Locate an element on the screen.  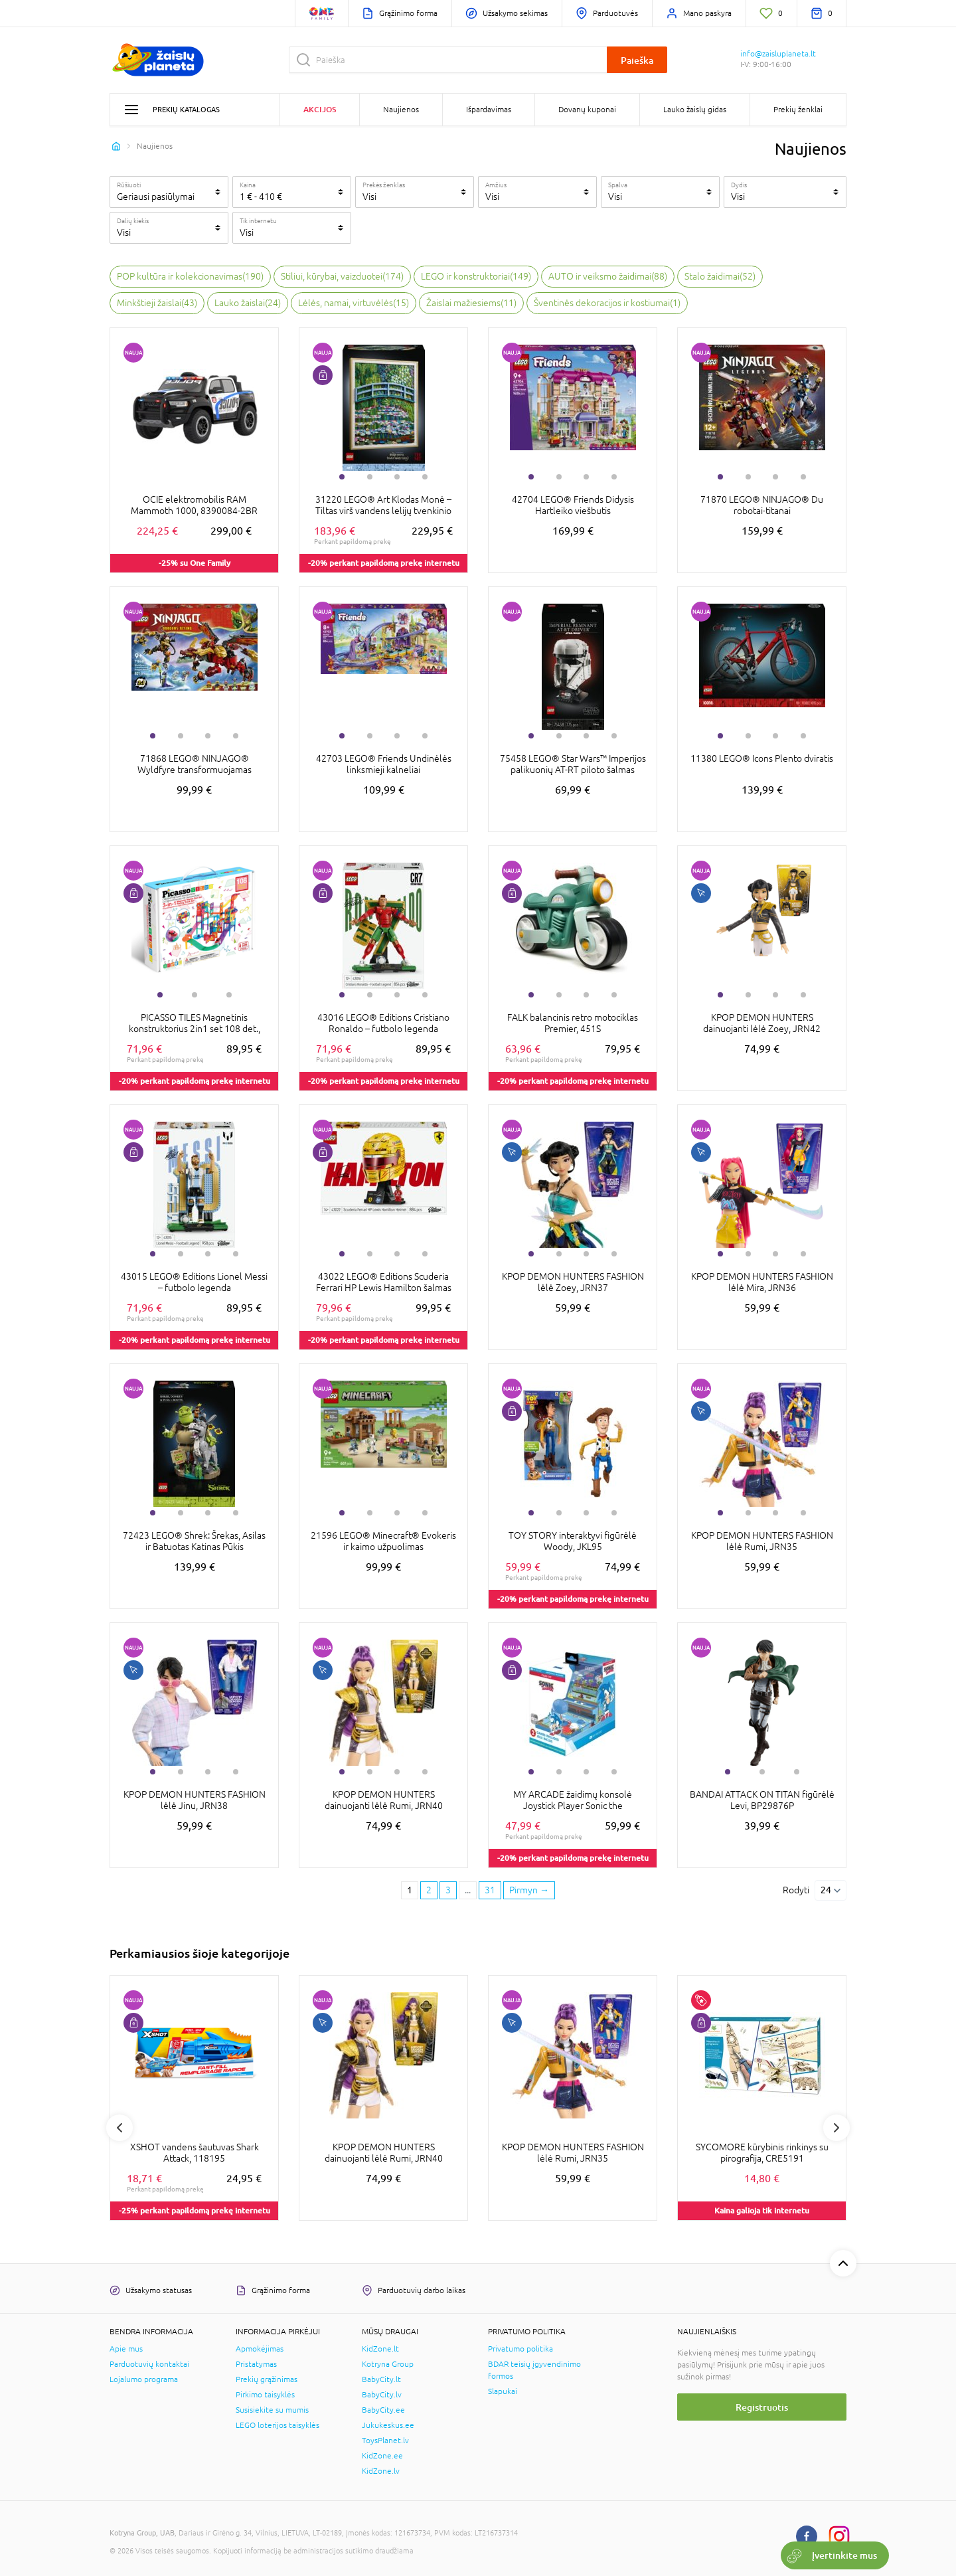
Lauko žaislų gidas [button] is located at coordinates (694, 109).